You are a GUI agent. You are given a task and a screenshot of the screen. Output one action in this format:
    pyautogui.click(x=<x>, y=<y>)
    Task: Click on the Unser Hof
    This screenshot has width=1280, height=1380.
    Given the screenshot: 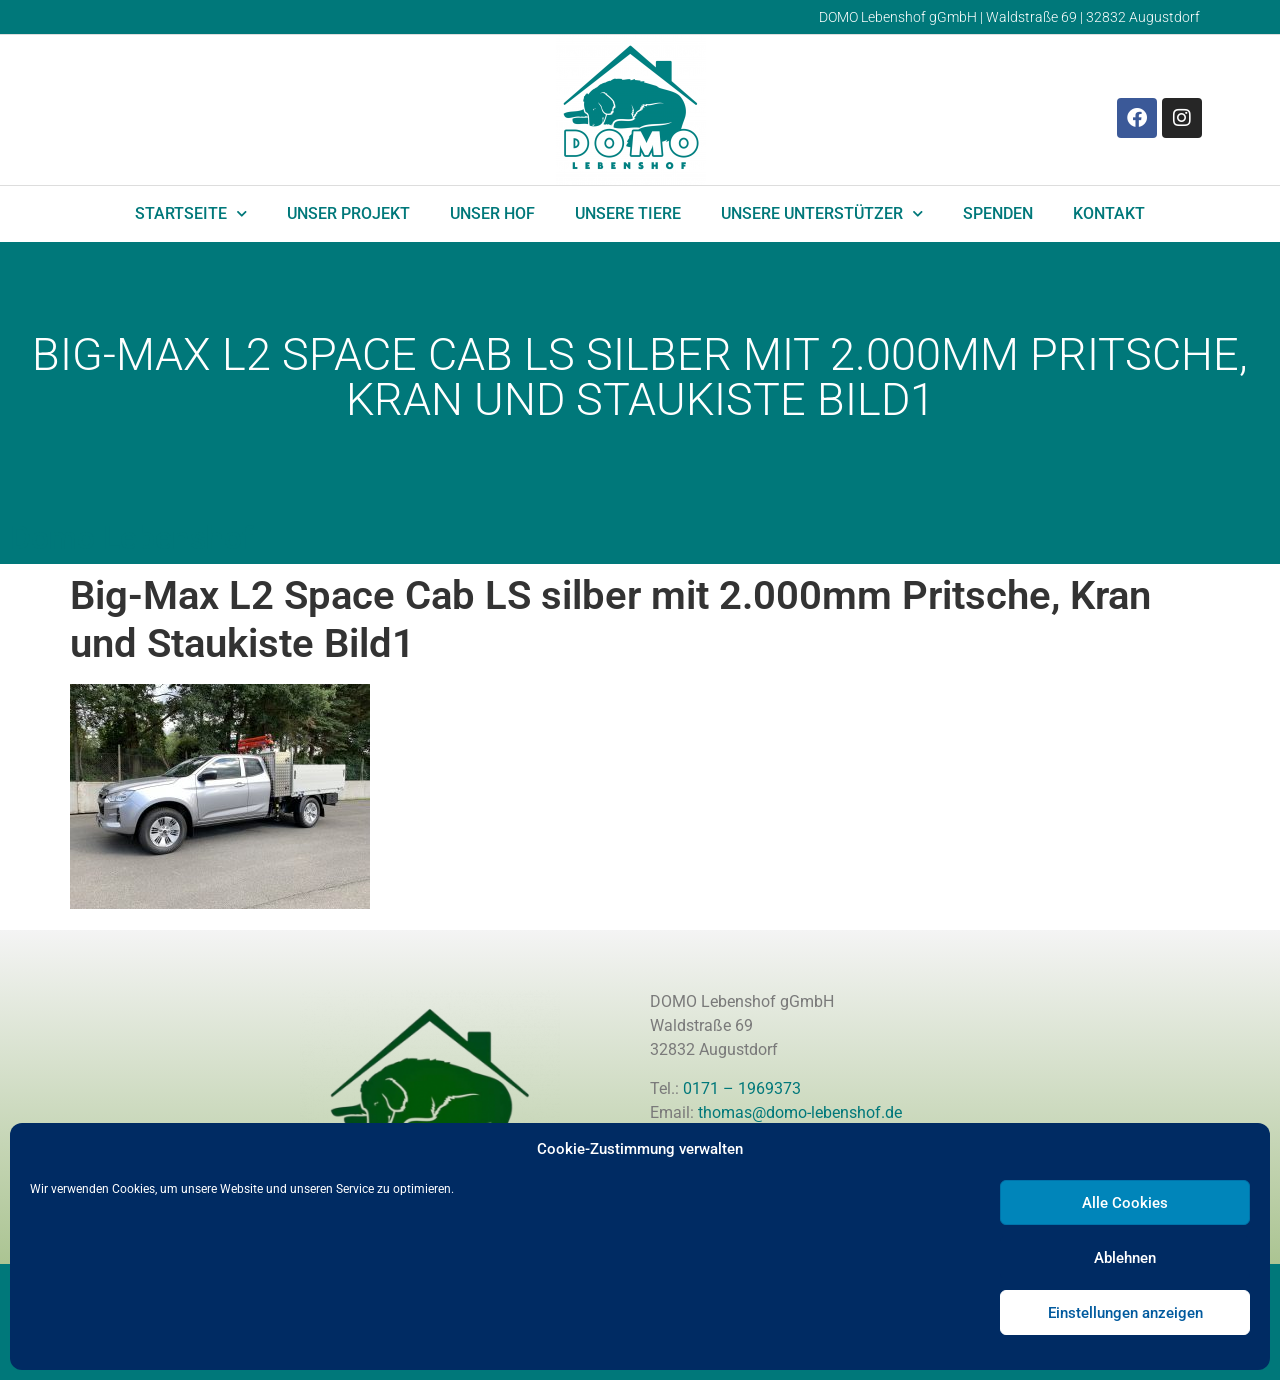 What is the action you would take?
    pyautogui.click(x=492, y=213)
    